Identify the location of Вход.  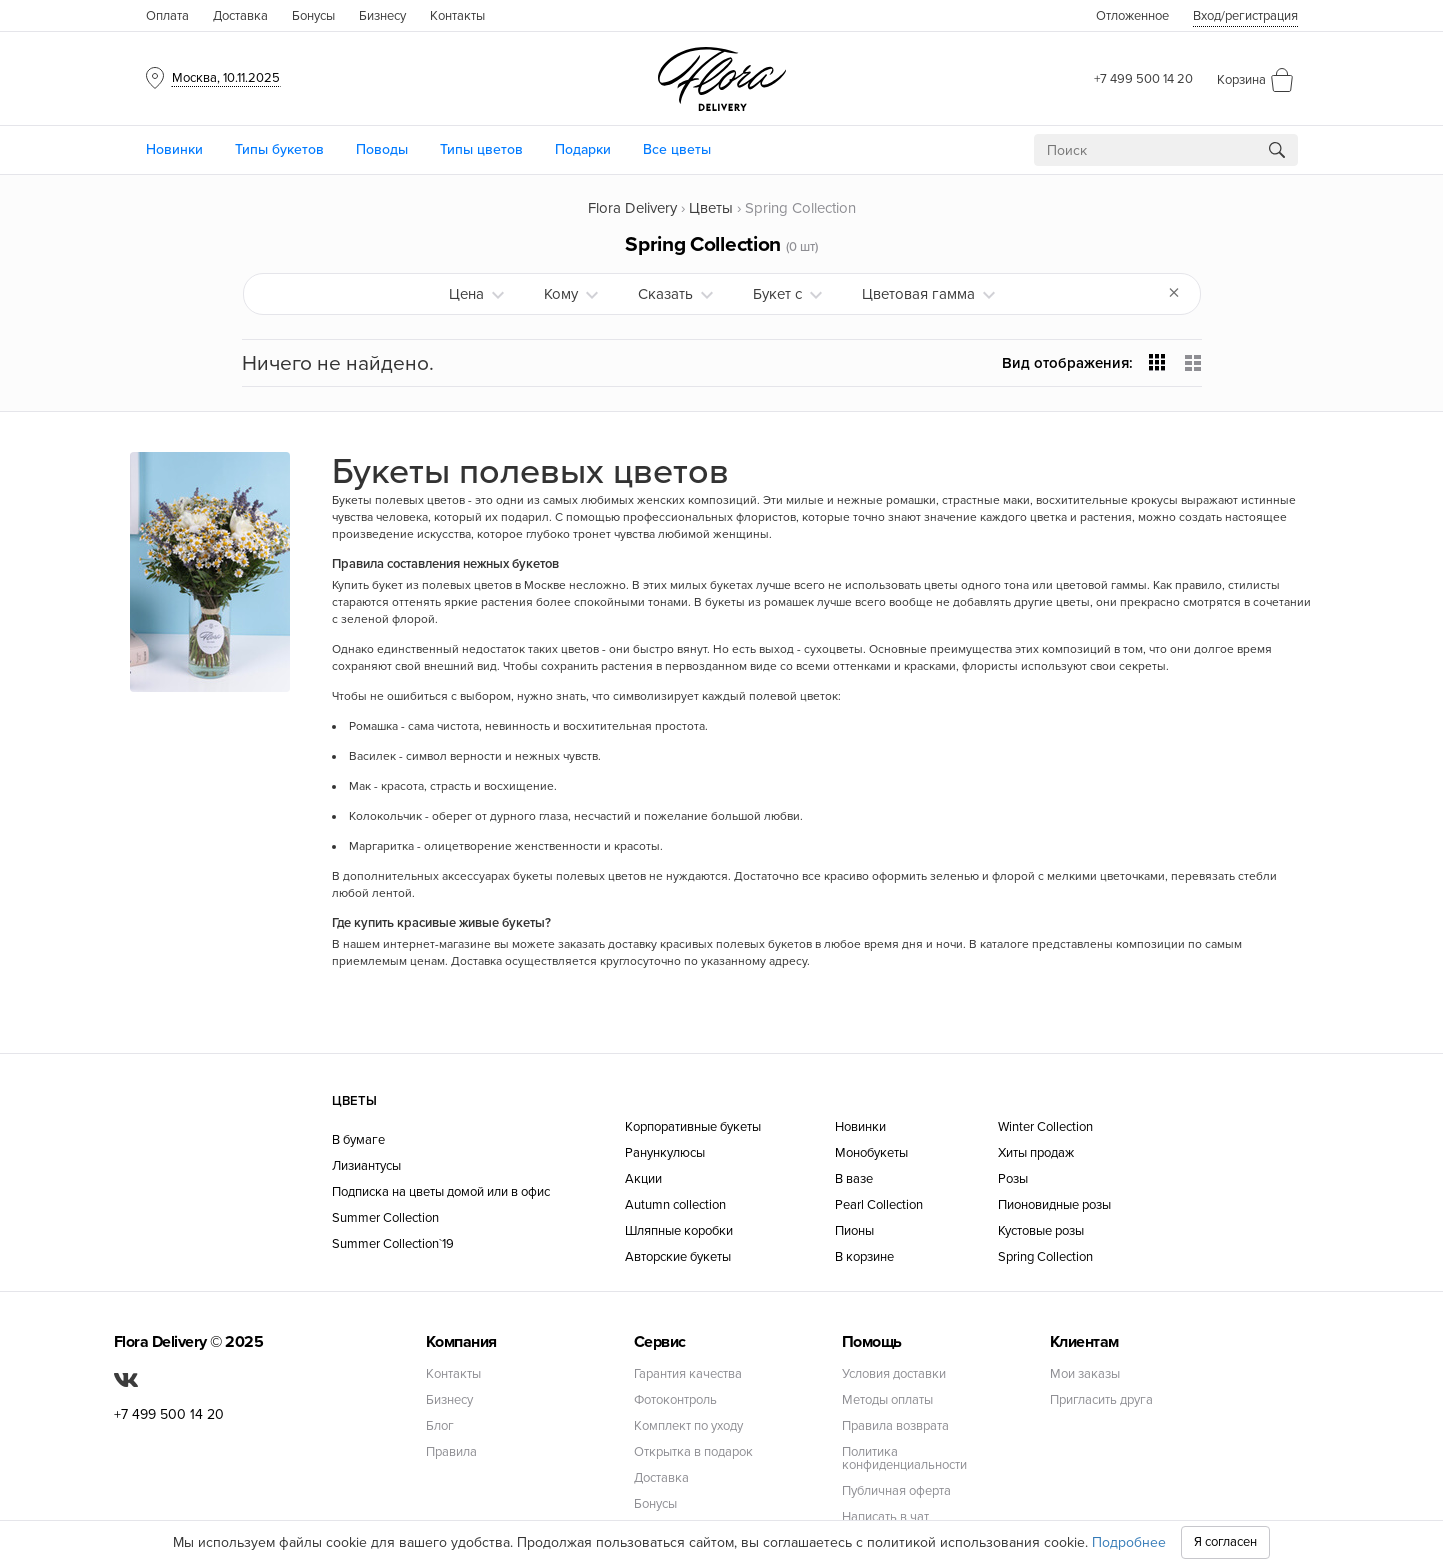
(1245, 16).